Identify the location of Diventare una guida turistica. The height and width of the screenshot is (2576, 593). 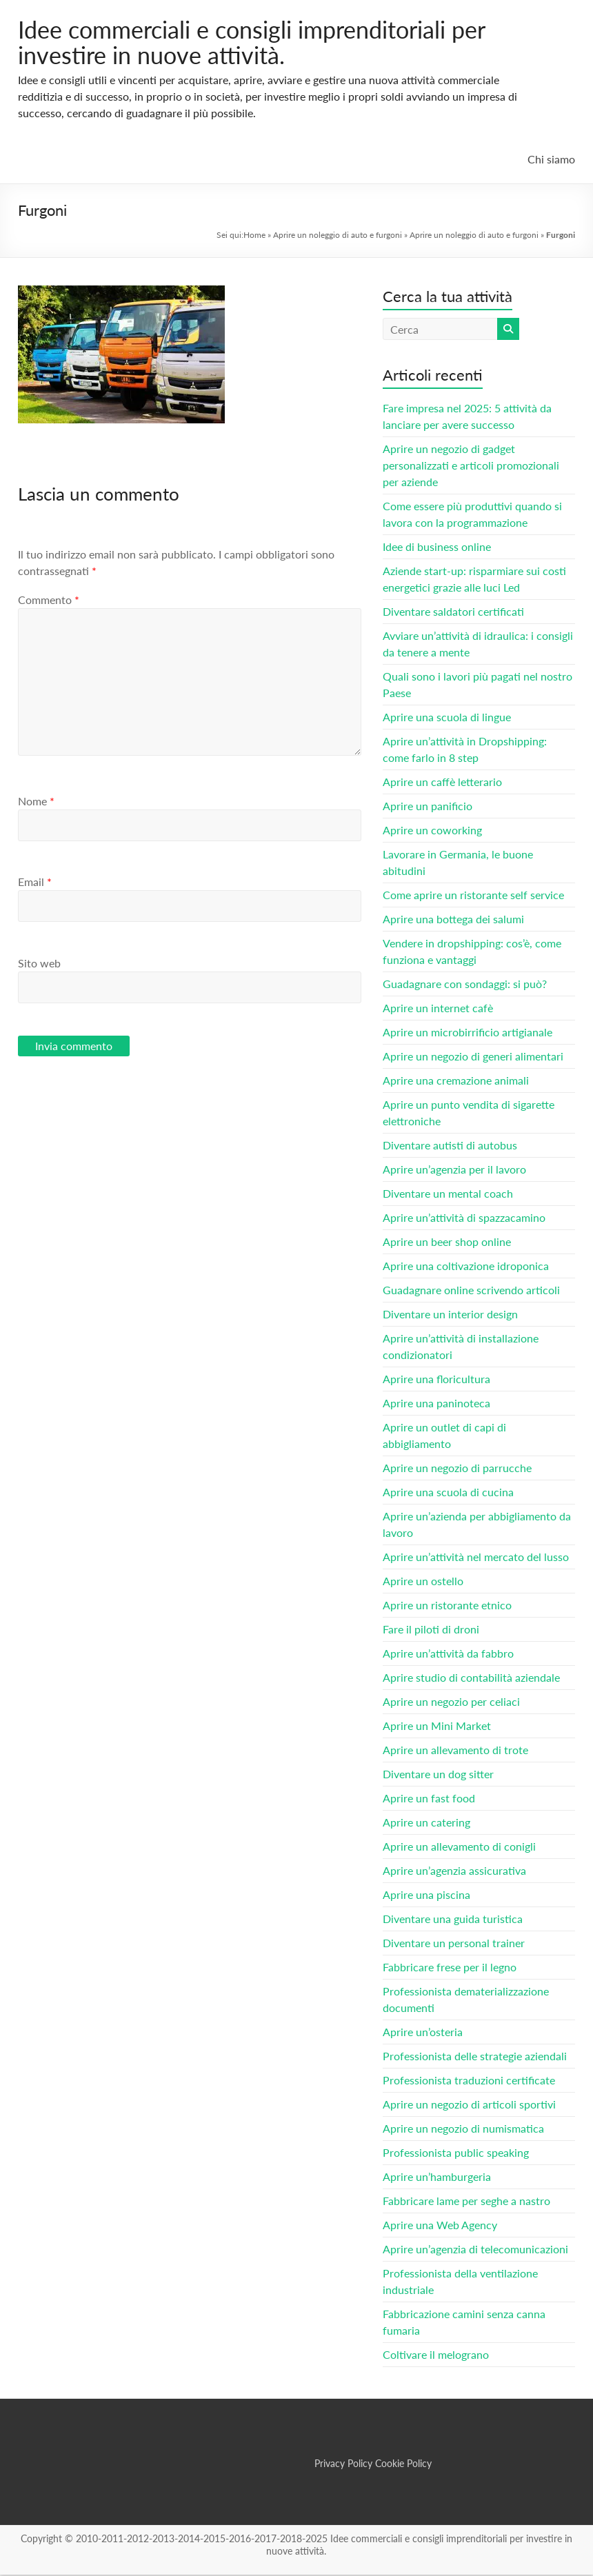
(453, 1919).